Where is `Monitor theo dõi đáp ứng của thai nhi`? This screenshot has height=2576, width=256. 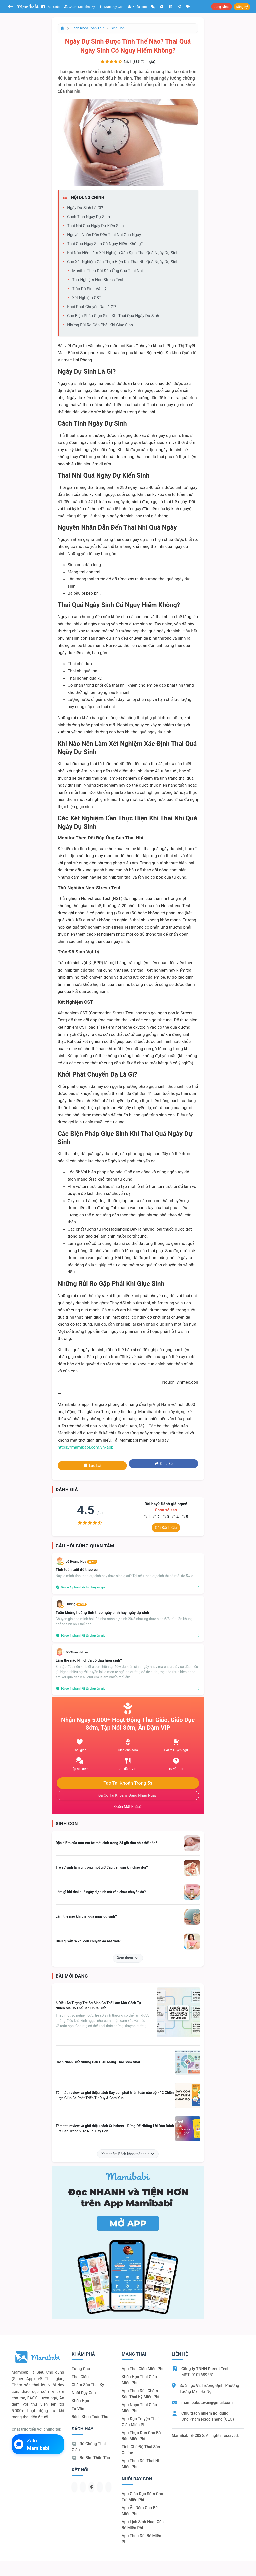 Monitor theo dõi đáp ứng của thai nhi is located at coordinates (107, 270).